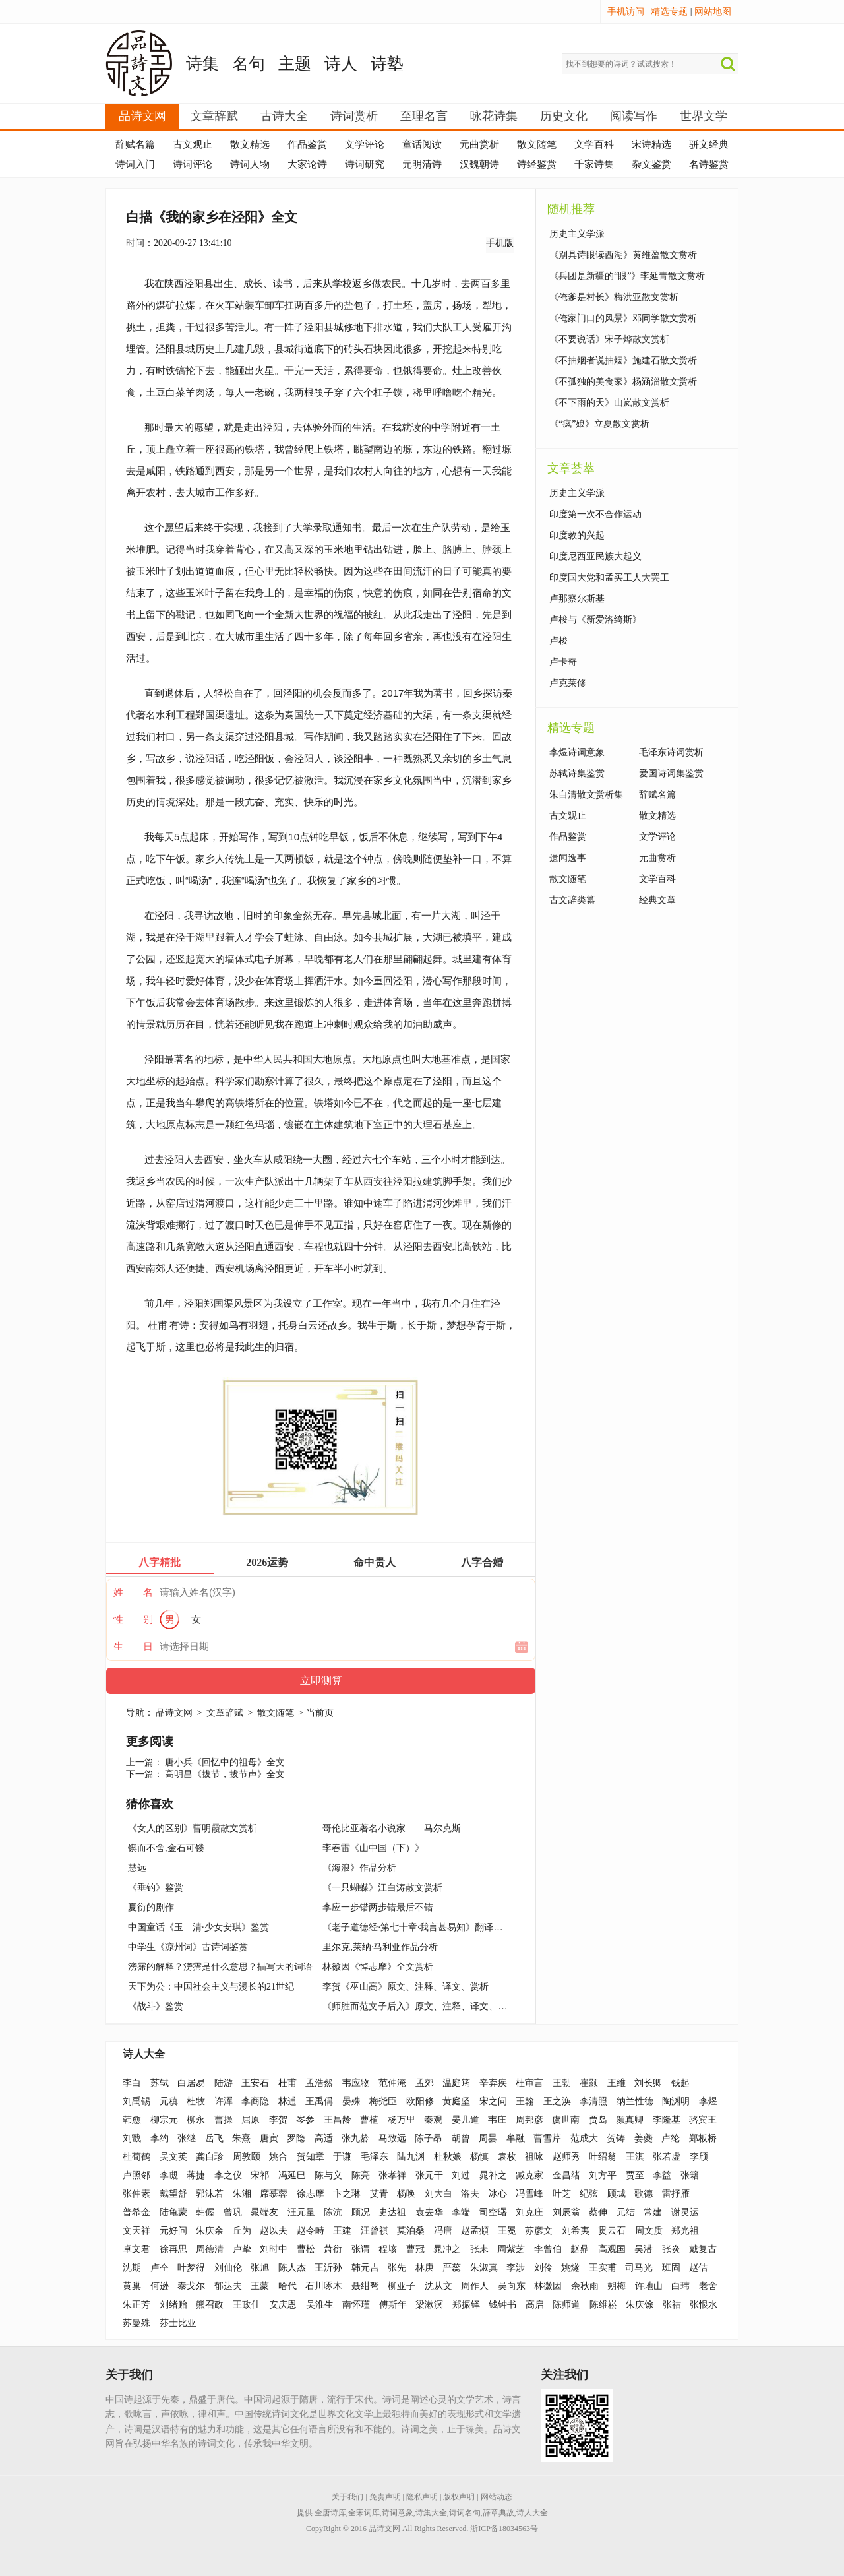  Describe the element at coordinates (137, 1868) in the screenshot. I see `慧远` at that location.